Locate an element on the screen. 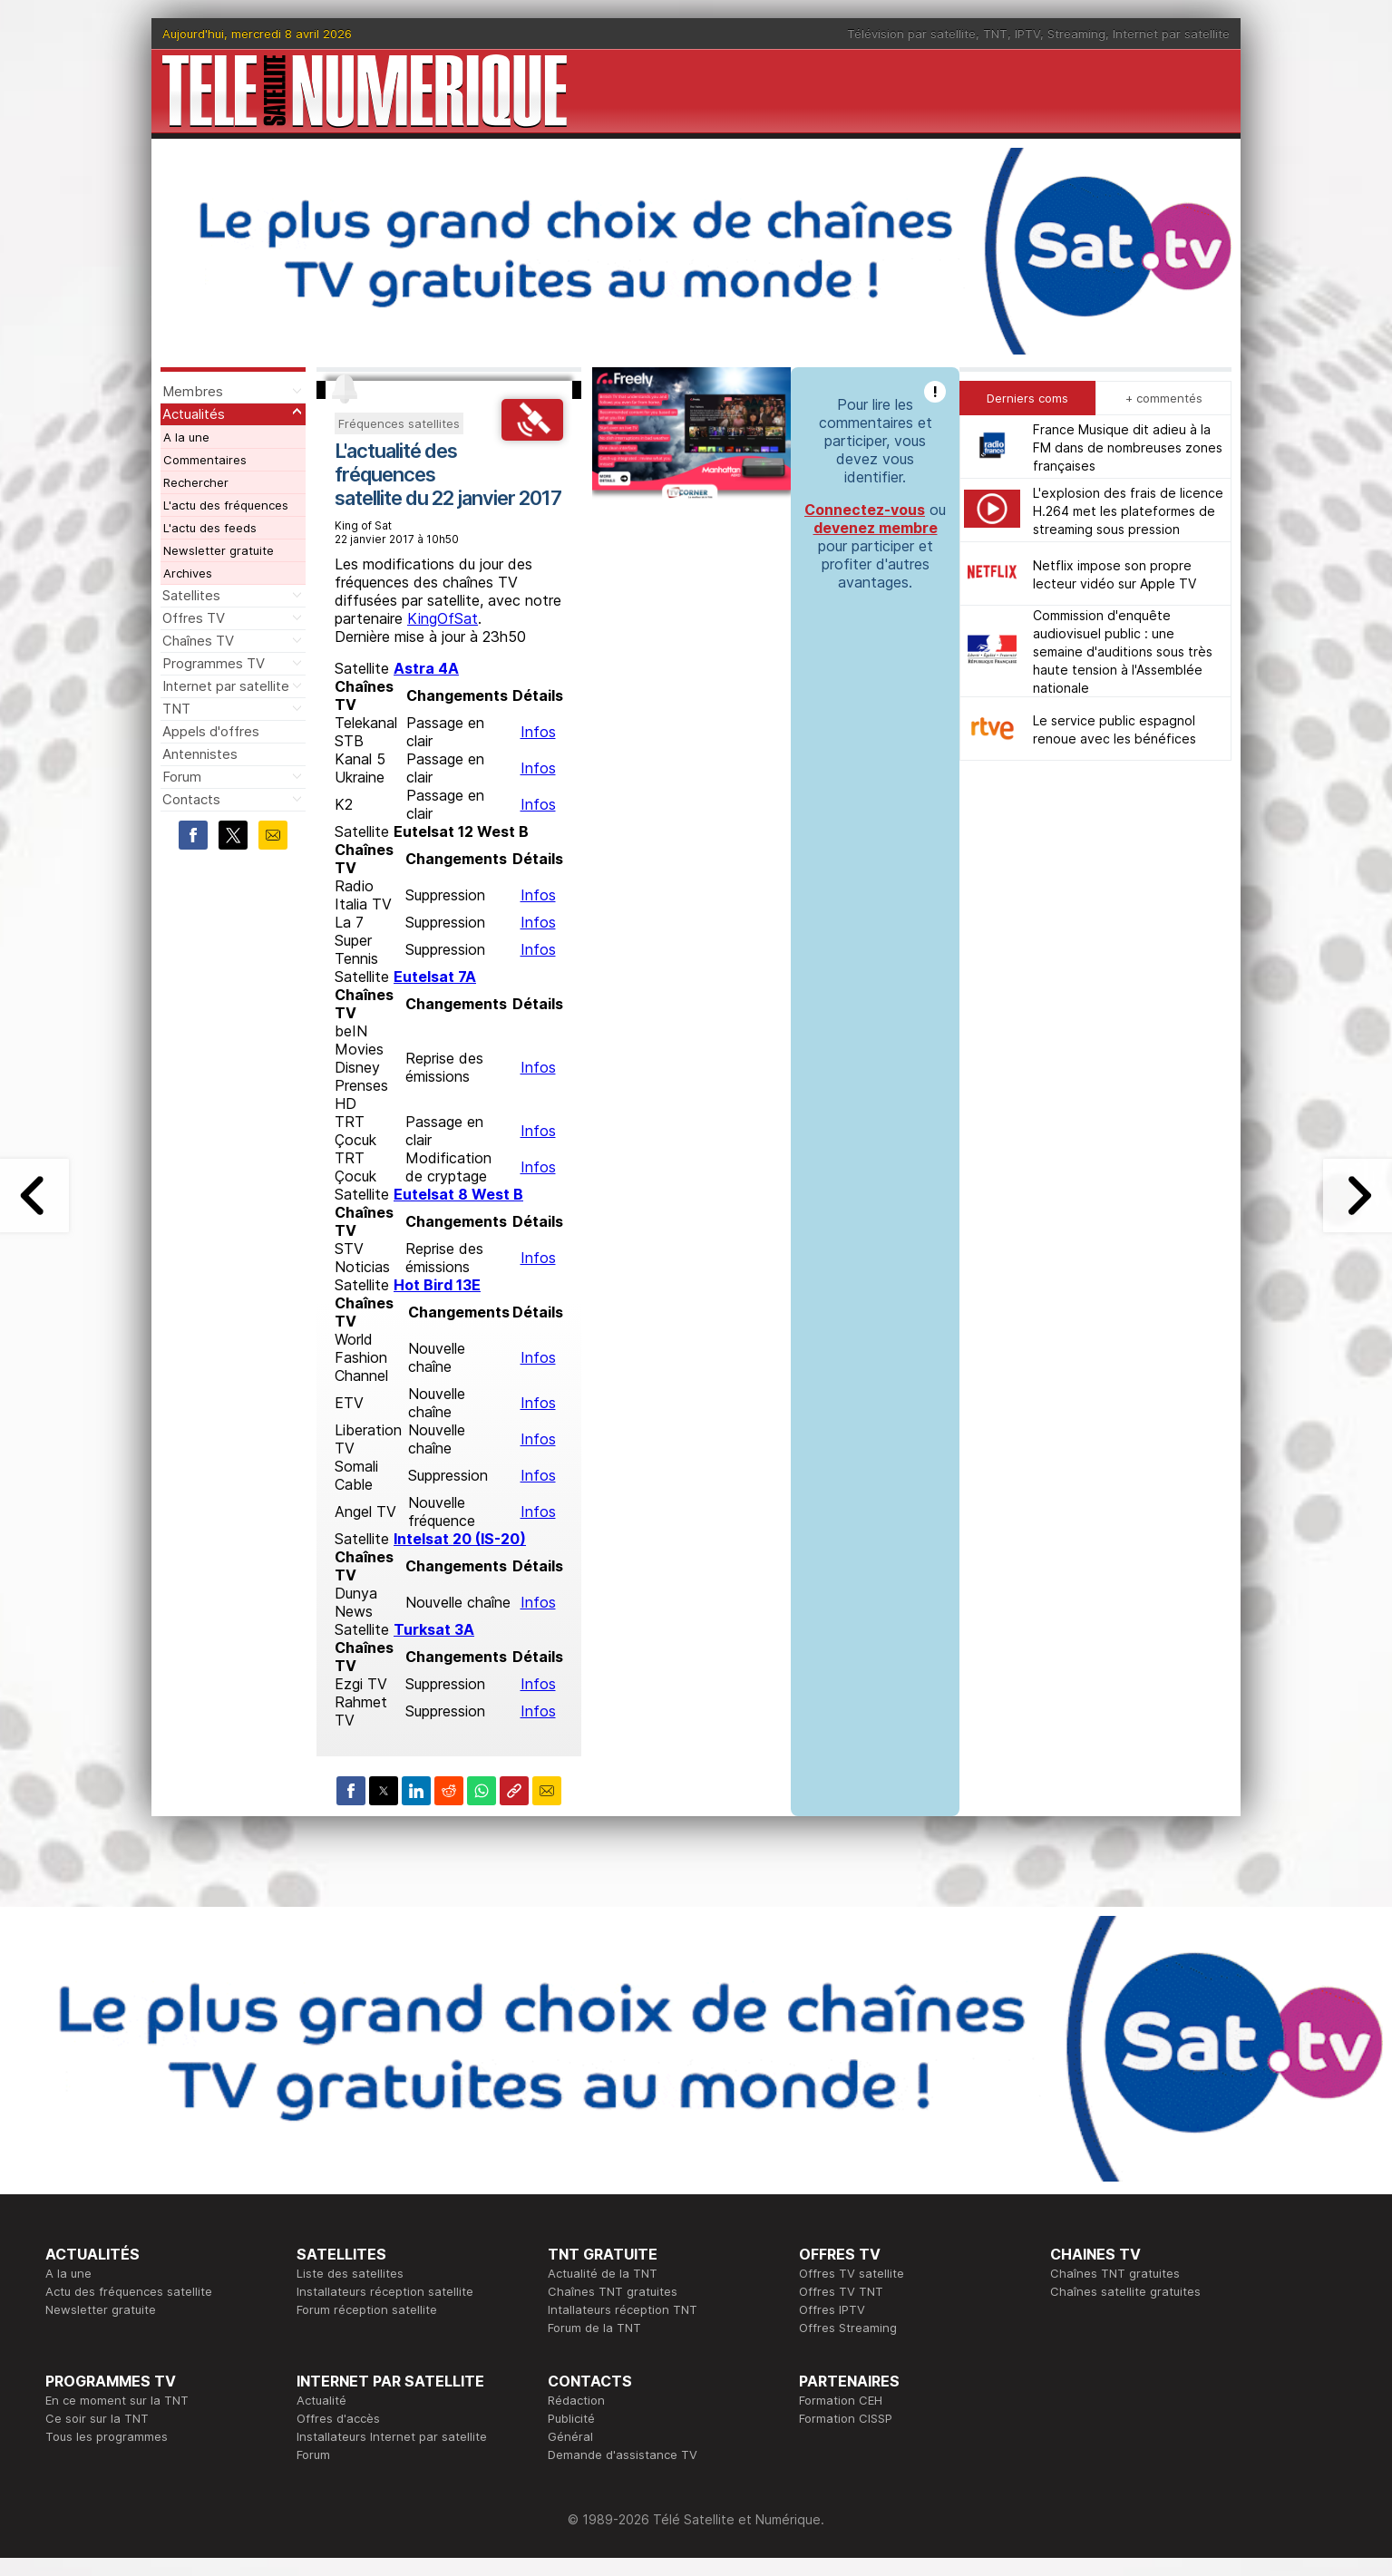  Appels d'offres is located at coordinates (210, 731).